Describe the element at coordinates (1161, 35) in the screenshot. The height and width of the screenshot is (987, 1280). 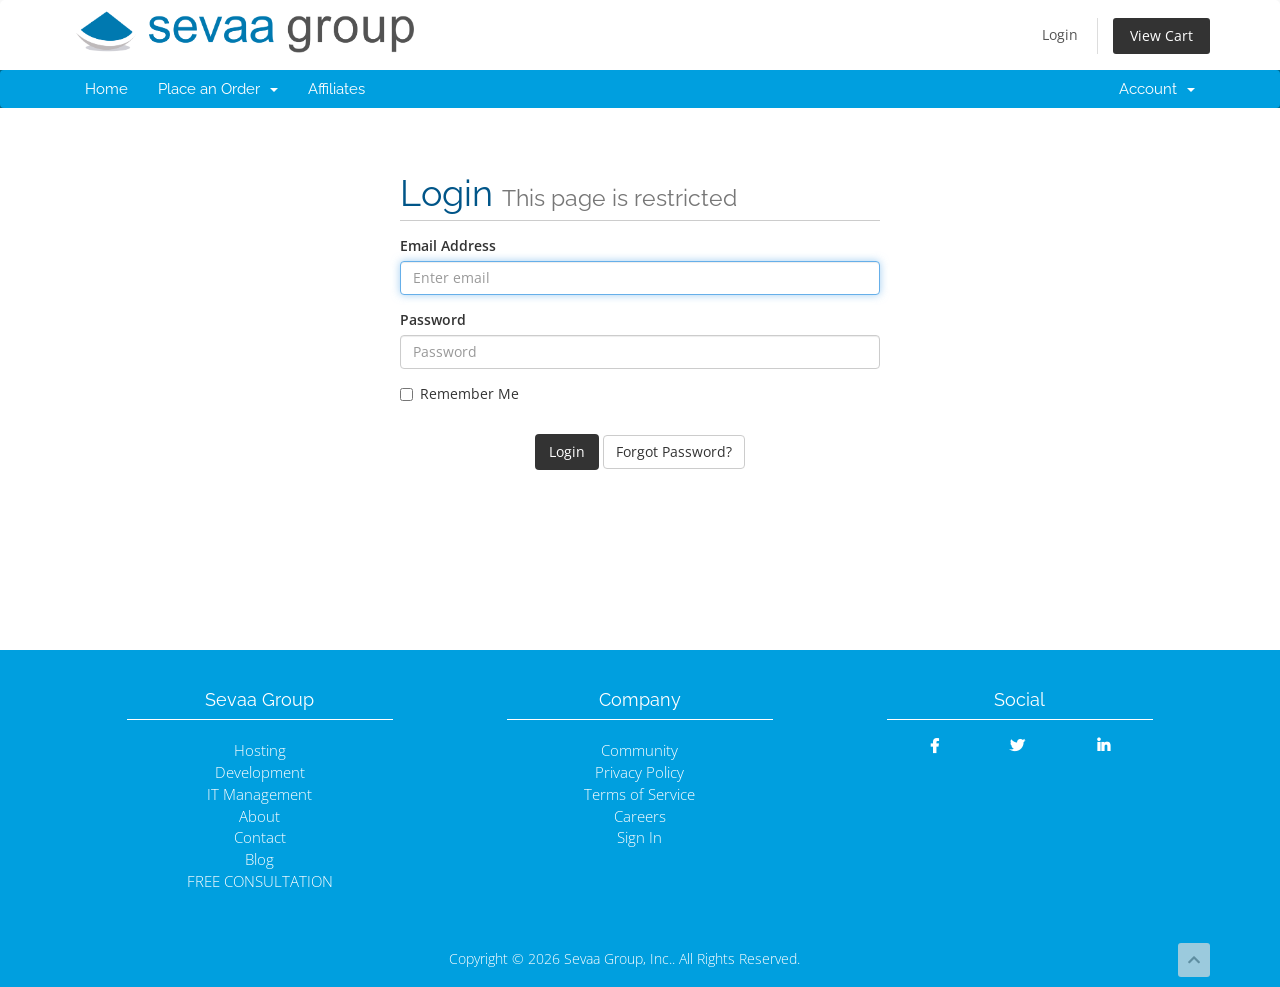
I see `View Cart` at that location.